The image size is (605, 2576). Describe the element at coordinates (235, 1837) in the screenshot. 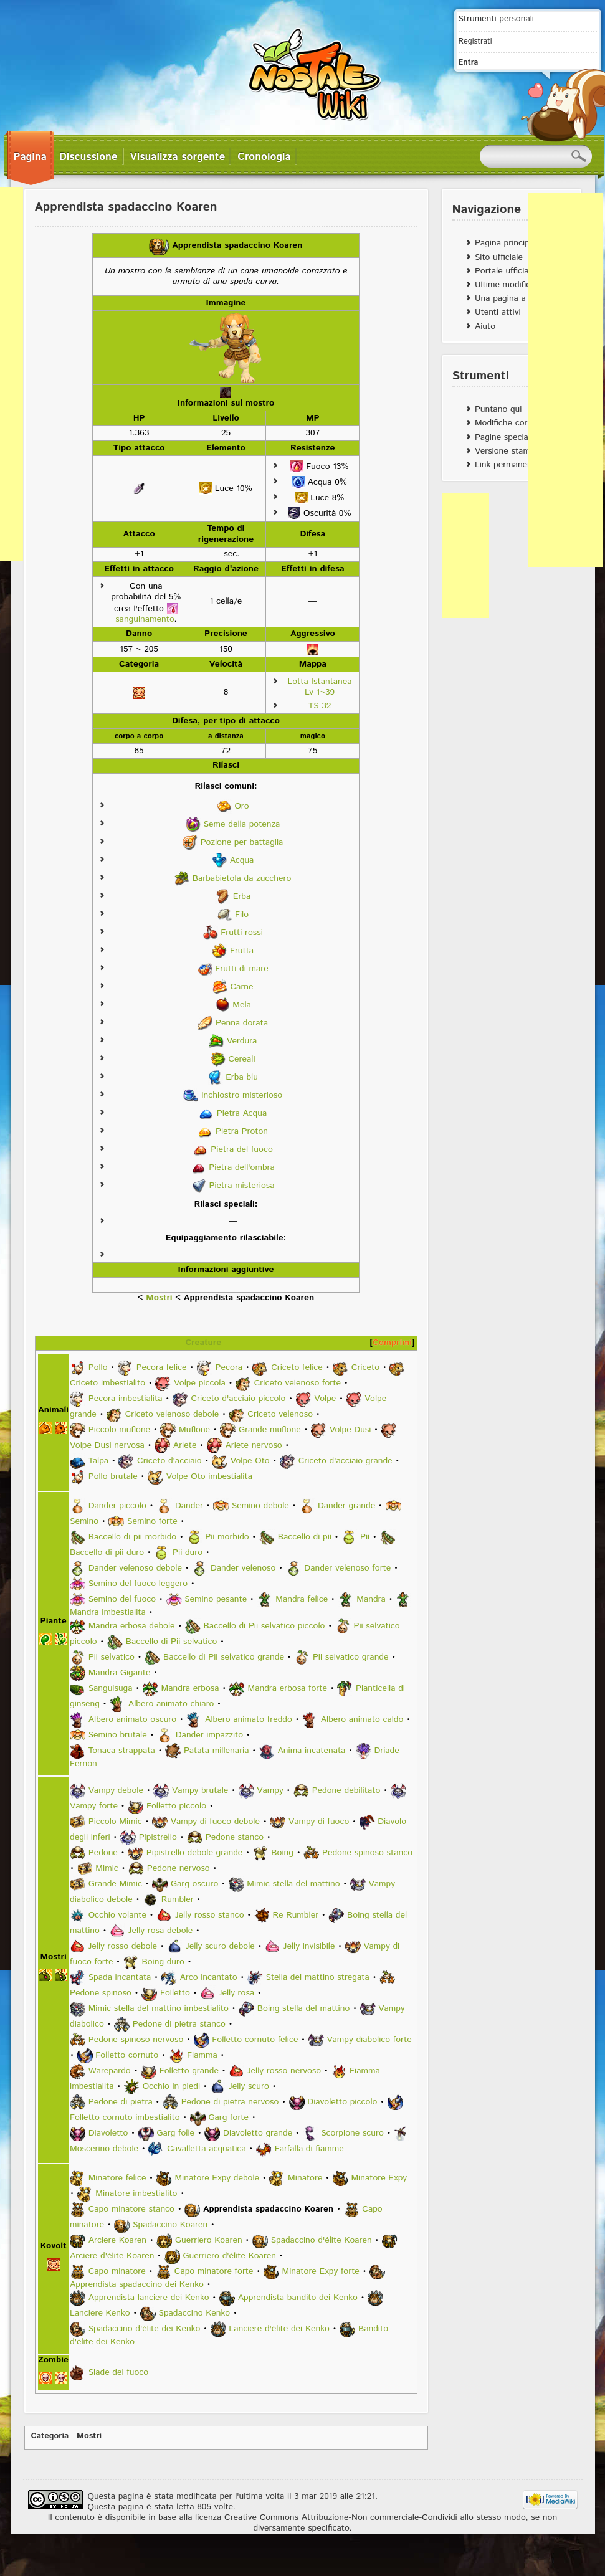

I see `Pedone stanco` at that location.